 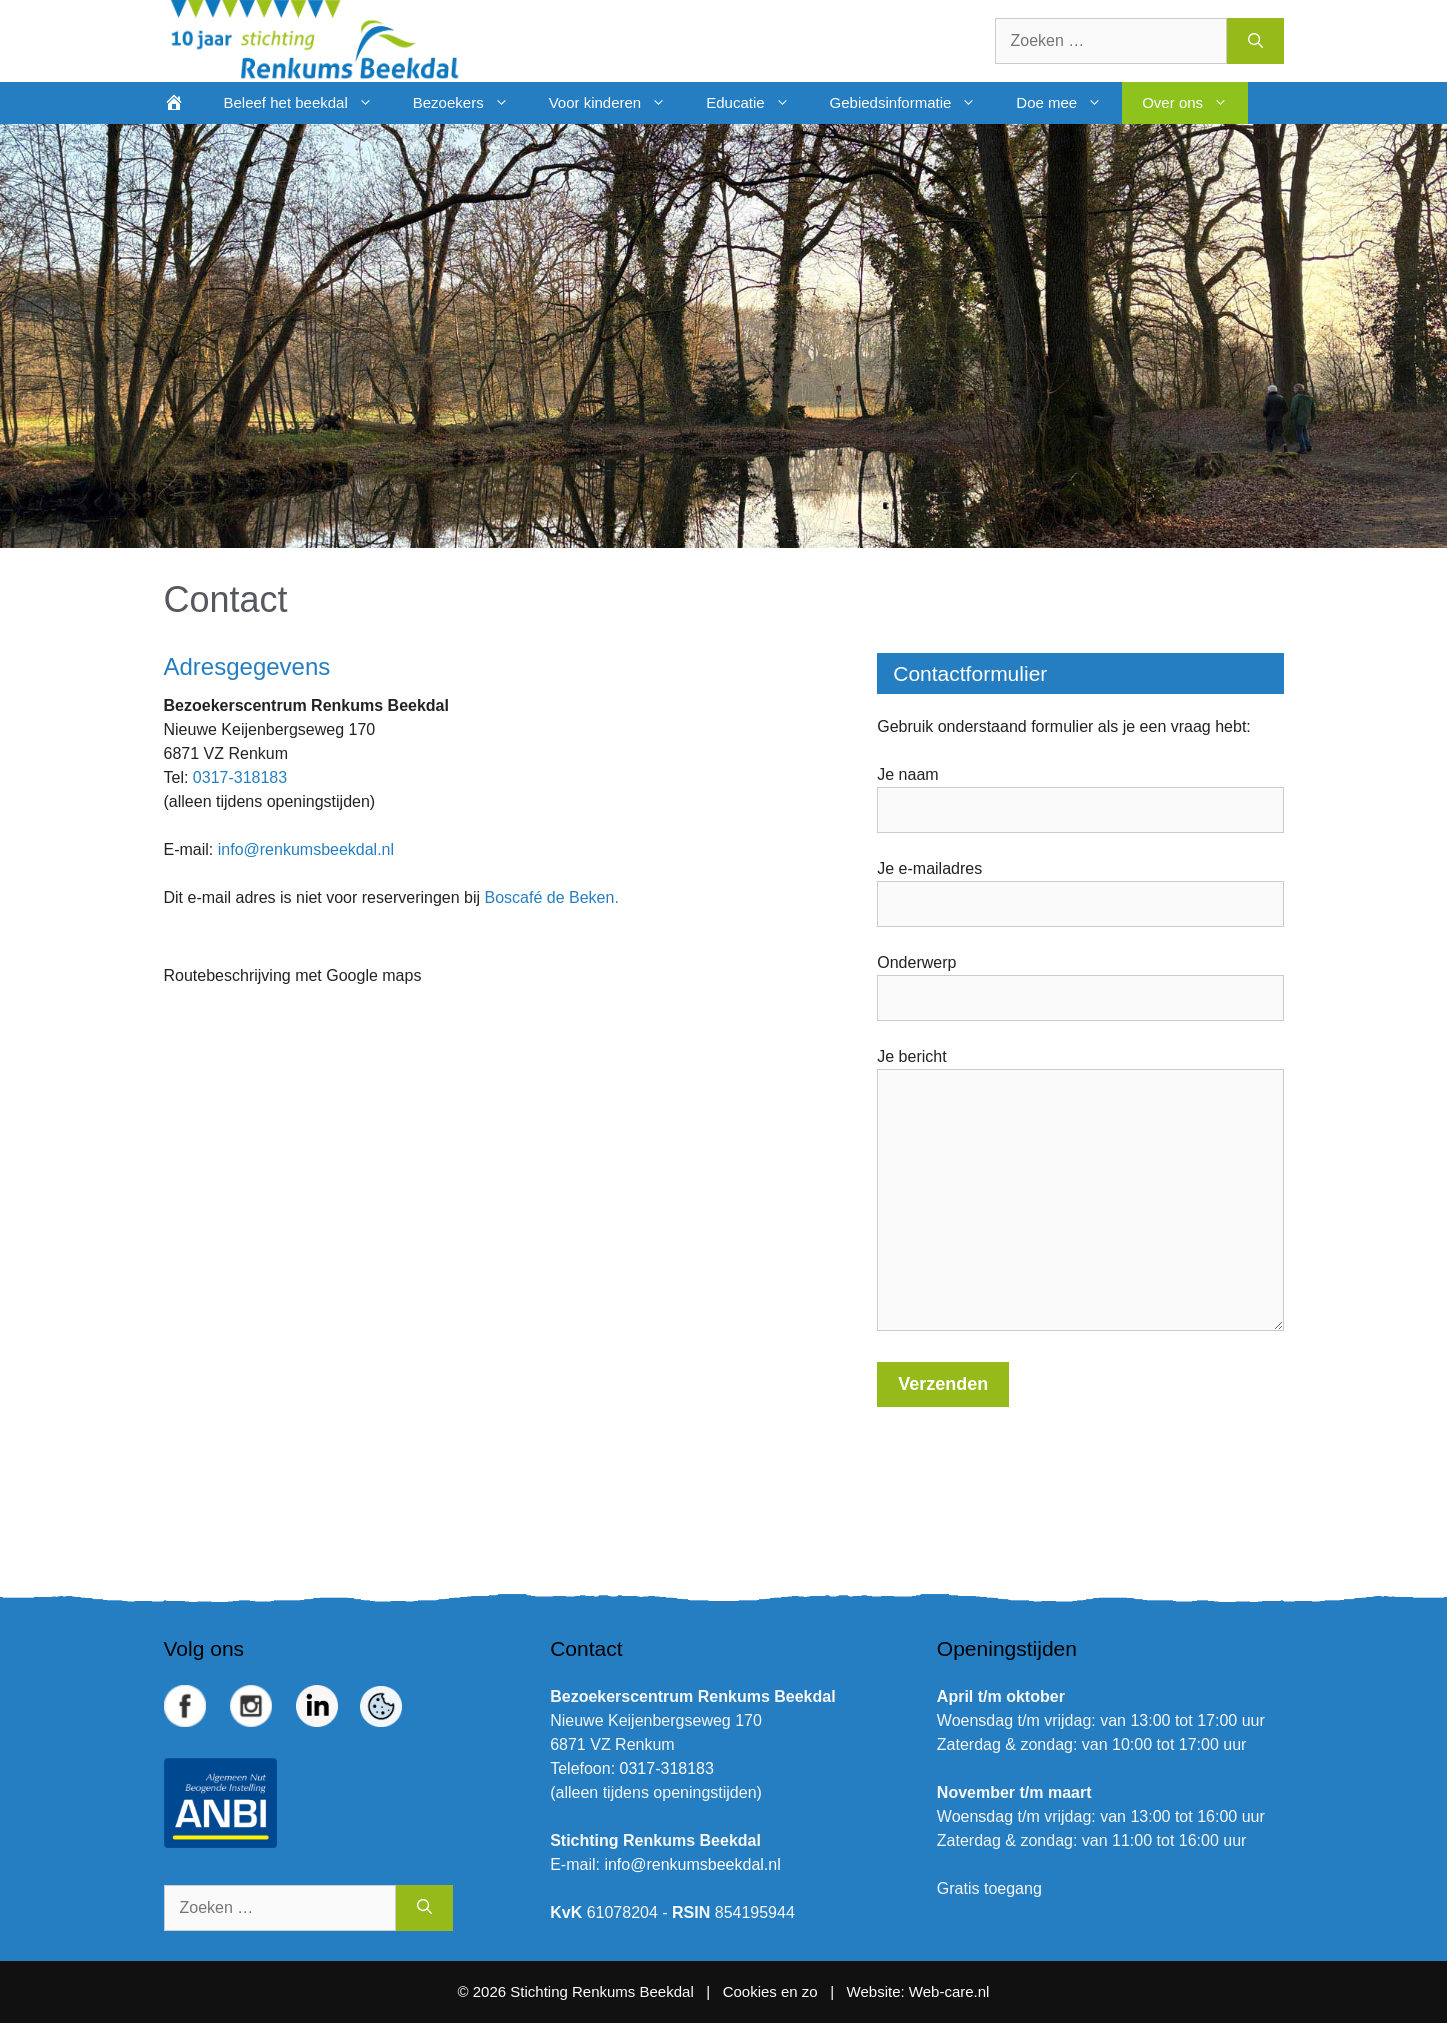 What do you see at coordinates (1255, 41) in the screenshot?
I see `[Zoeken]` at bounding box center [1255, 41].